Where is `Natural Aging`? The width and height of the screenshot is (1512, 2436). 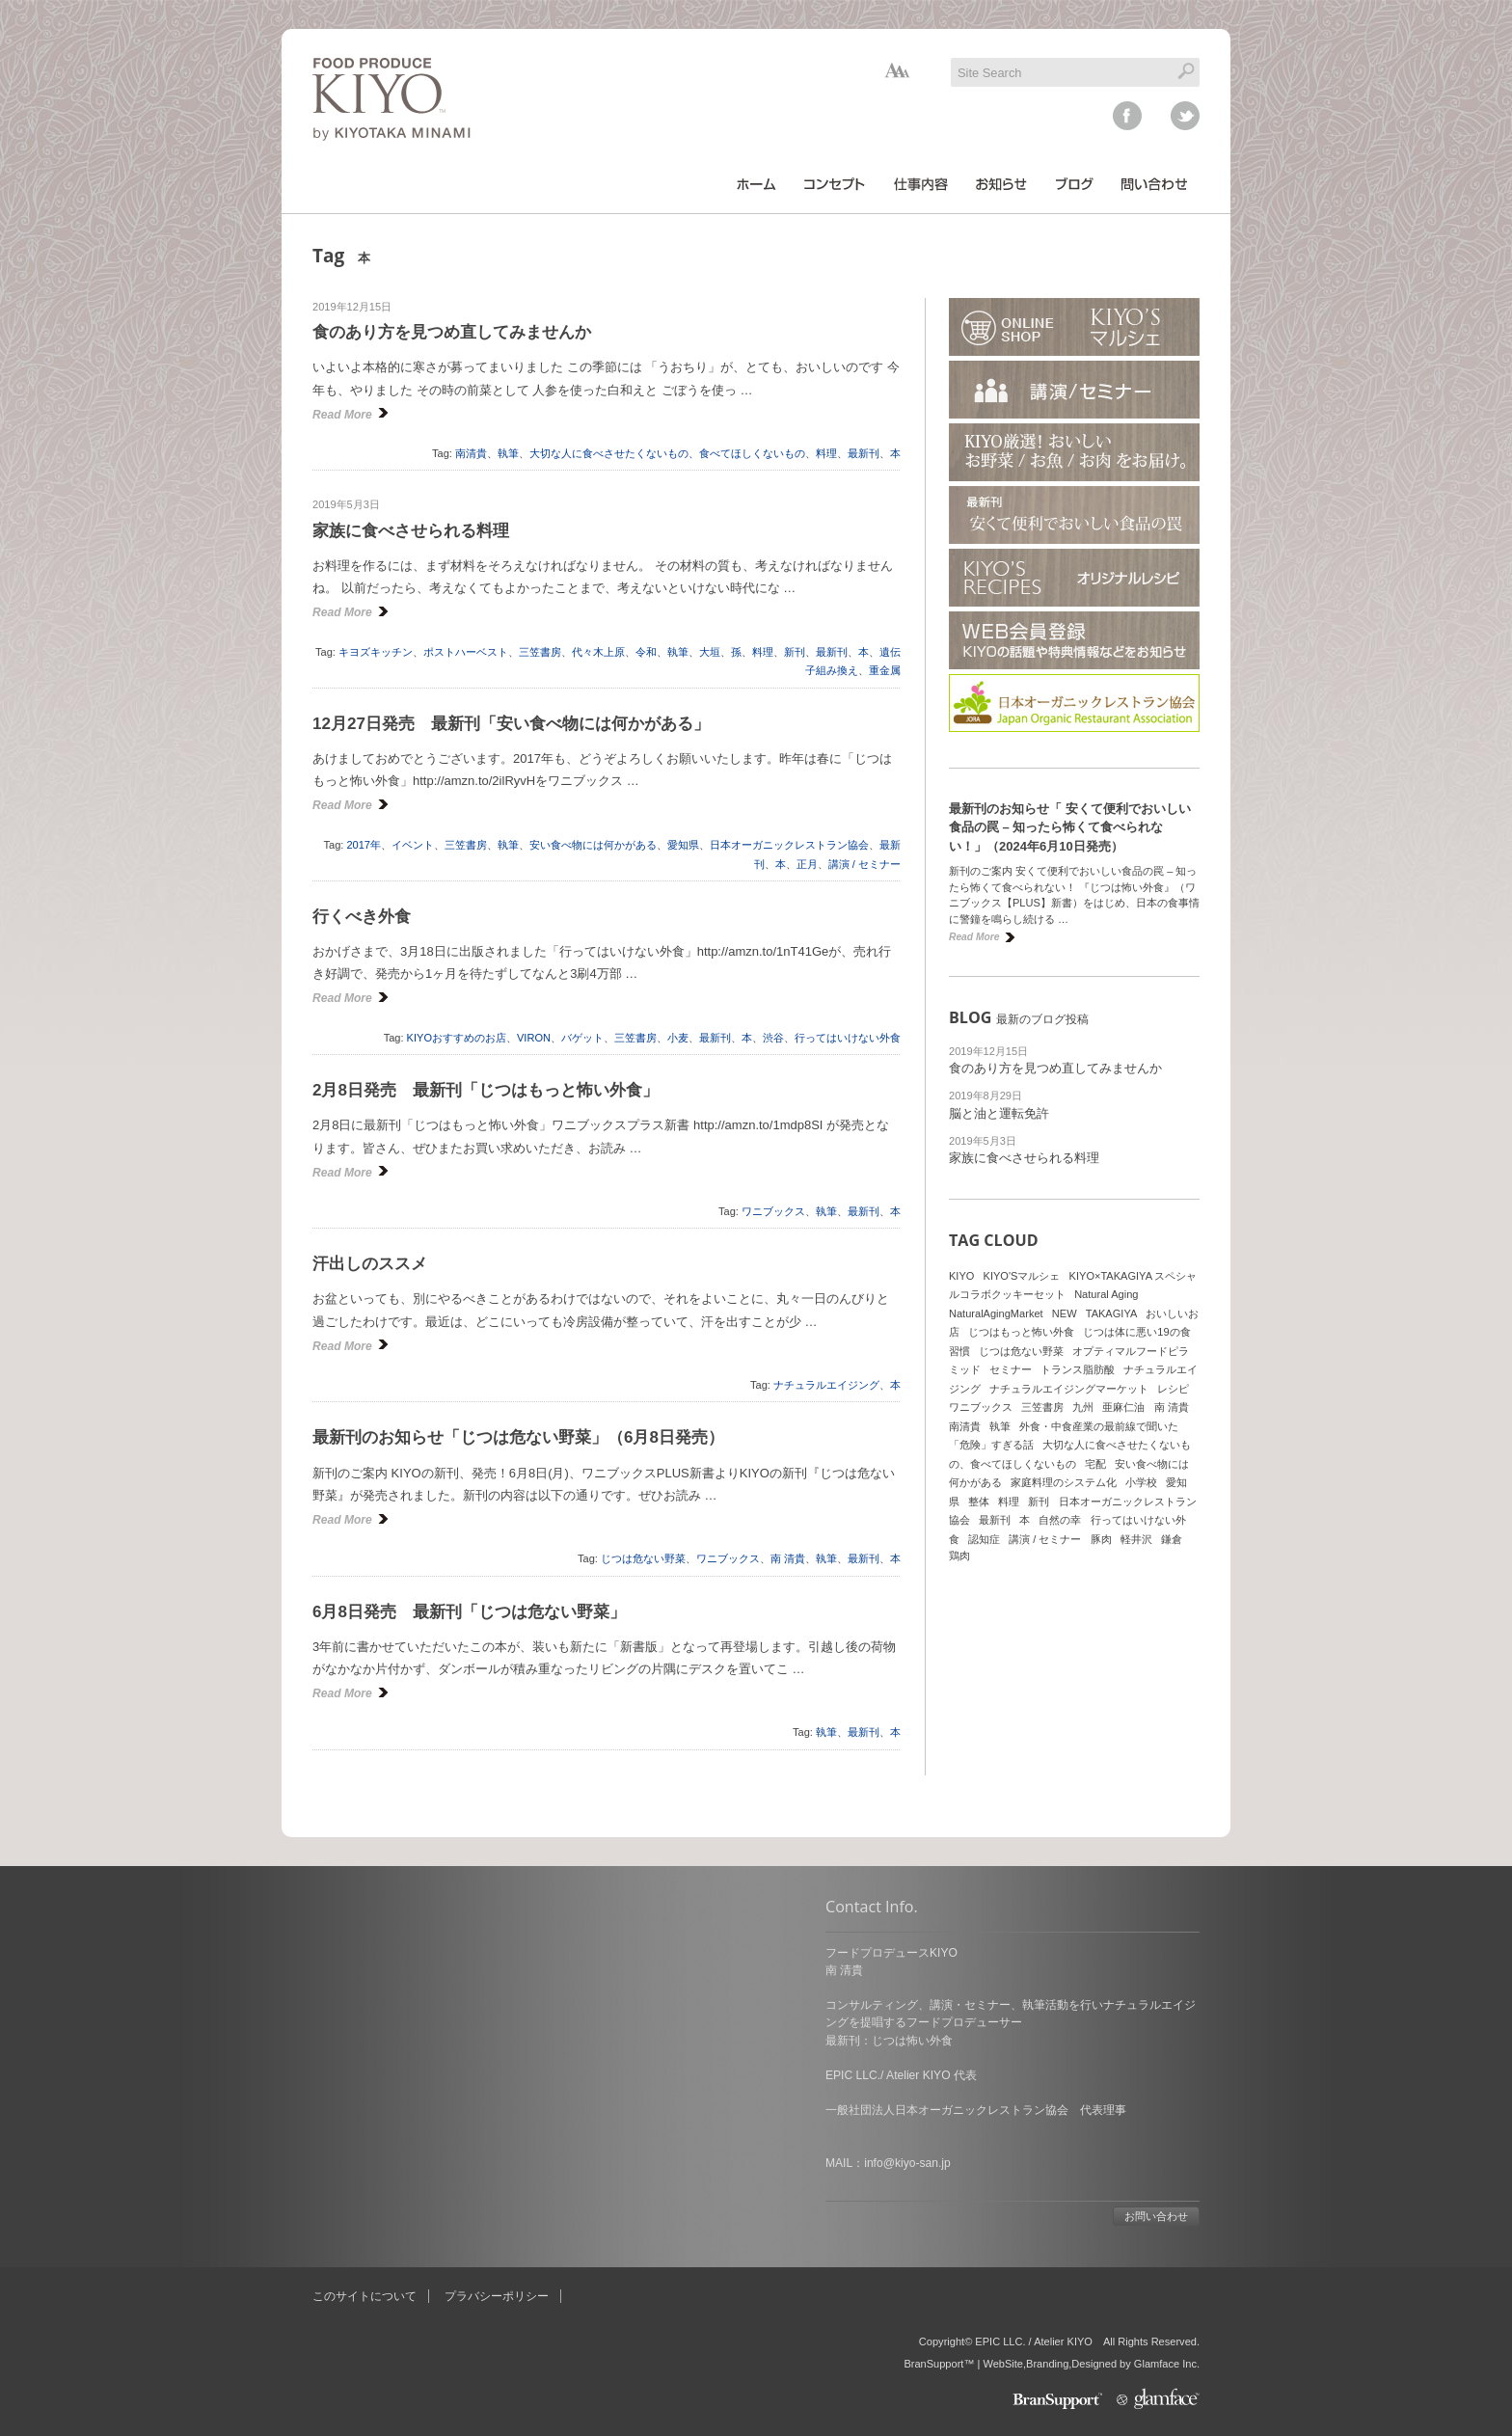
Natural Aging is located at coordinates (1106, 1294).